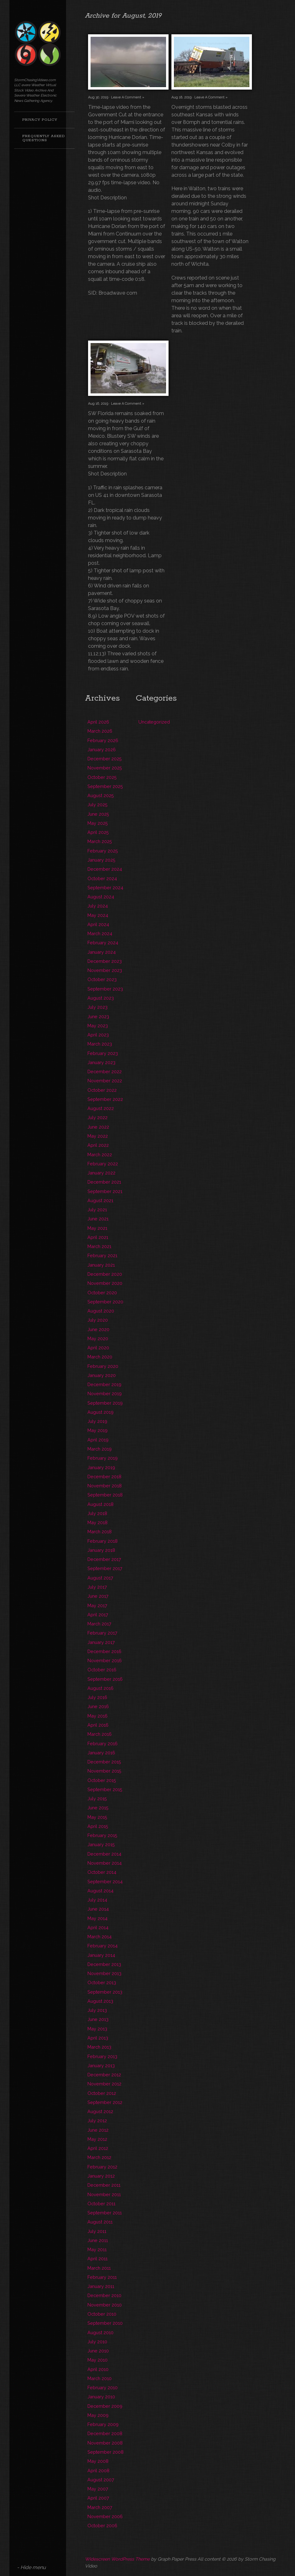 The width and height of the screenshot is (295, 2576). What do you see at coordinates (98, 832) in the screenshot?
I see `April 2025` at bounding box center [98, 832].